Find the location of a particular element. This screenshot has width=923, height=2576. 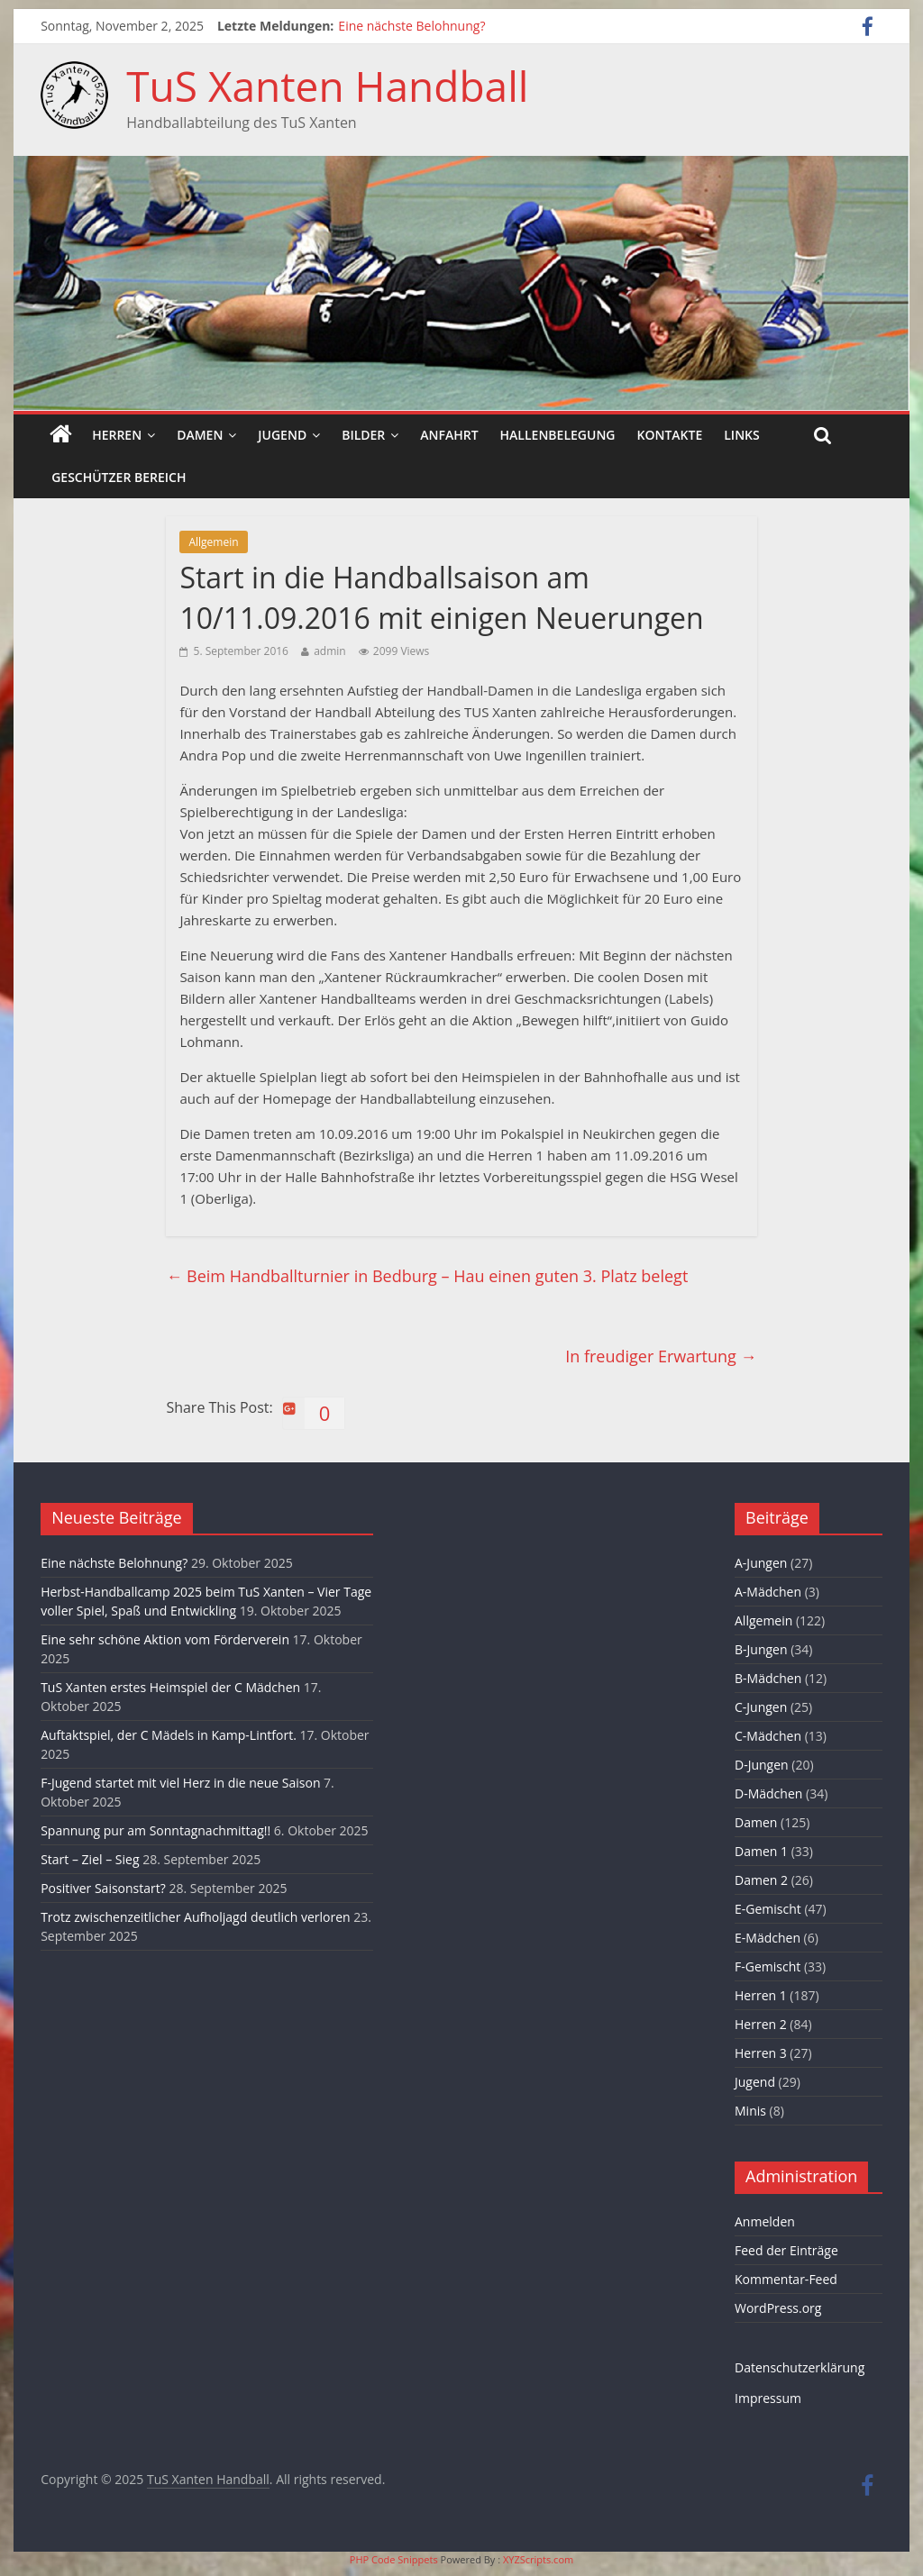

Geschützer Bereich is located at coordinates (118, 477).